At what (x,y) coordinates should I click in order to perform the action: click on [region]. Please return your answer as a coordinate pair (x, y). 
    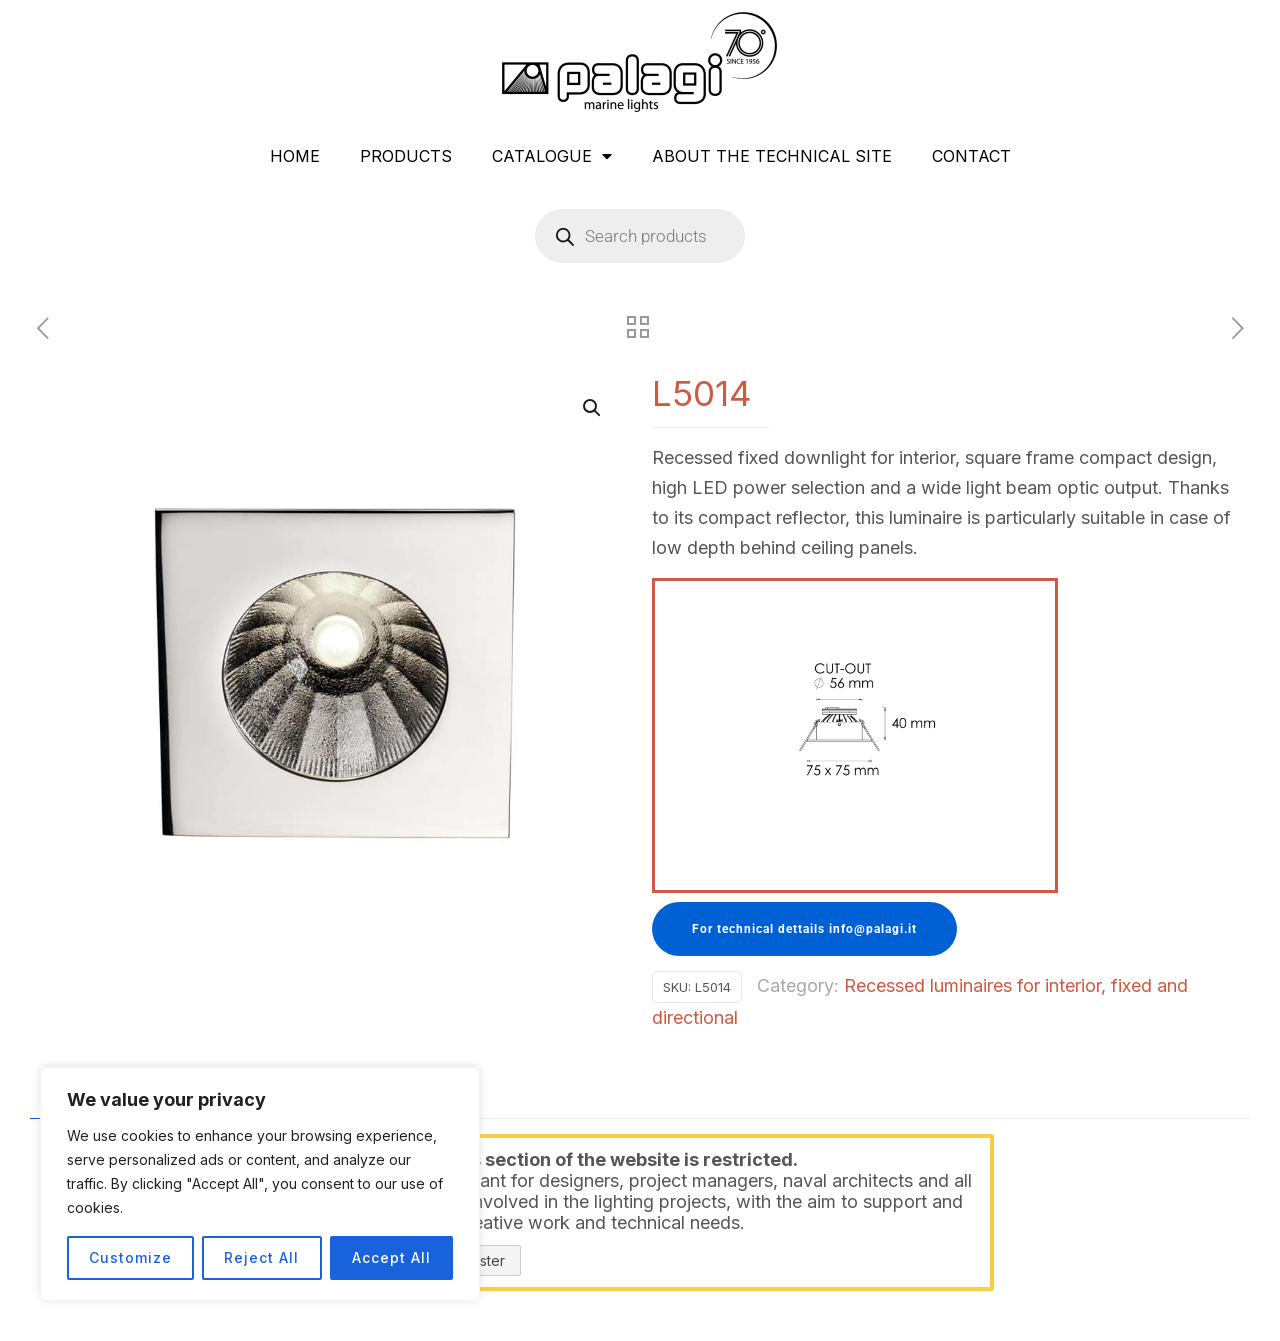
    Looking at the image, I should click on (260, 1184).